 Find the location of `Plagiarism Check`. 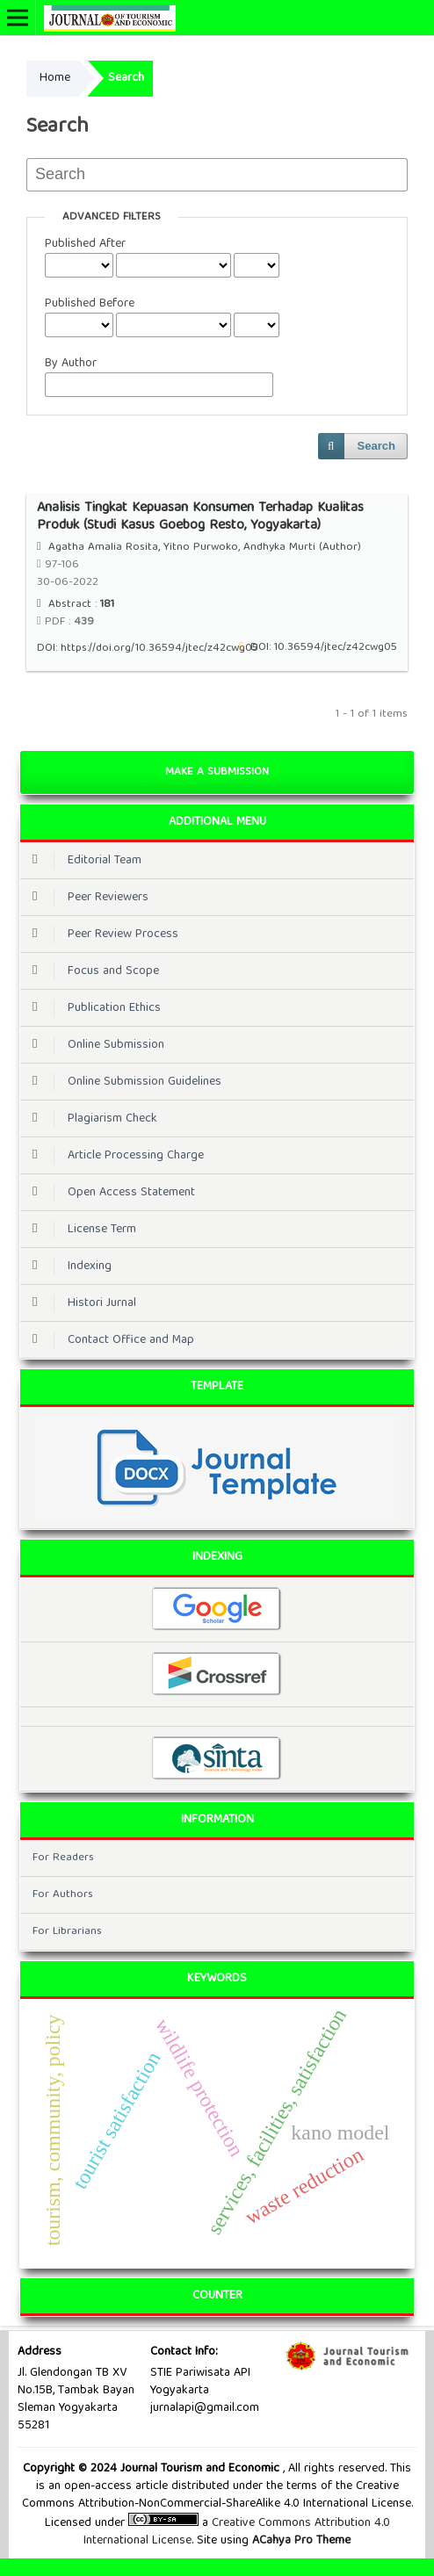

Plagiarism Check is located at coordinates (90, 1118).